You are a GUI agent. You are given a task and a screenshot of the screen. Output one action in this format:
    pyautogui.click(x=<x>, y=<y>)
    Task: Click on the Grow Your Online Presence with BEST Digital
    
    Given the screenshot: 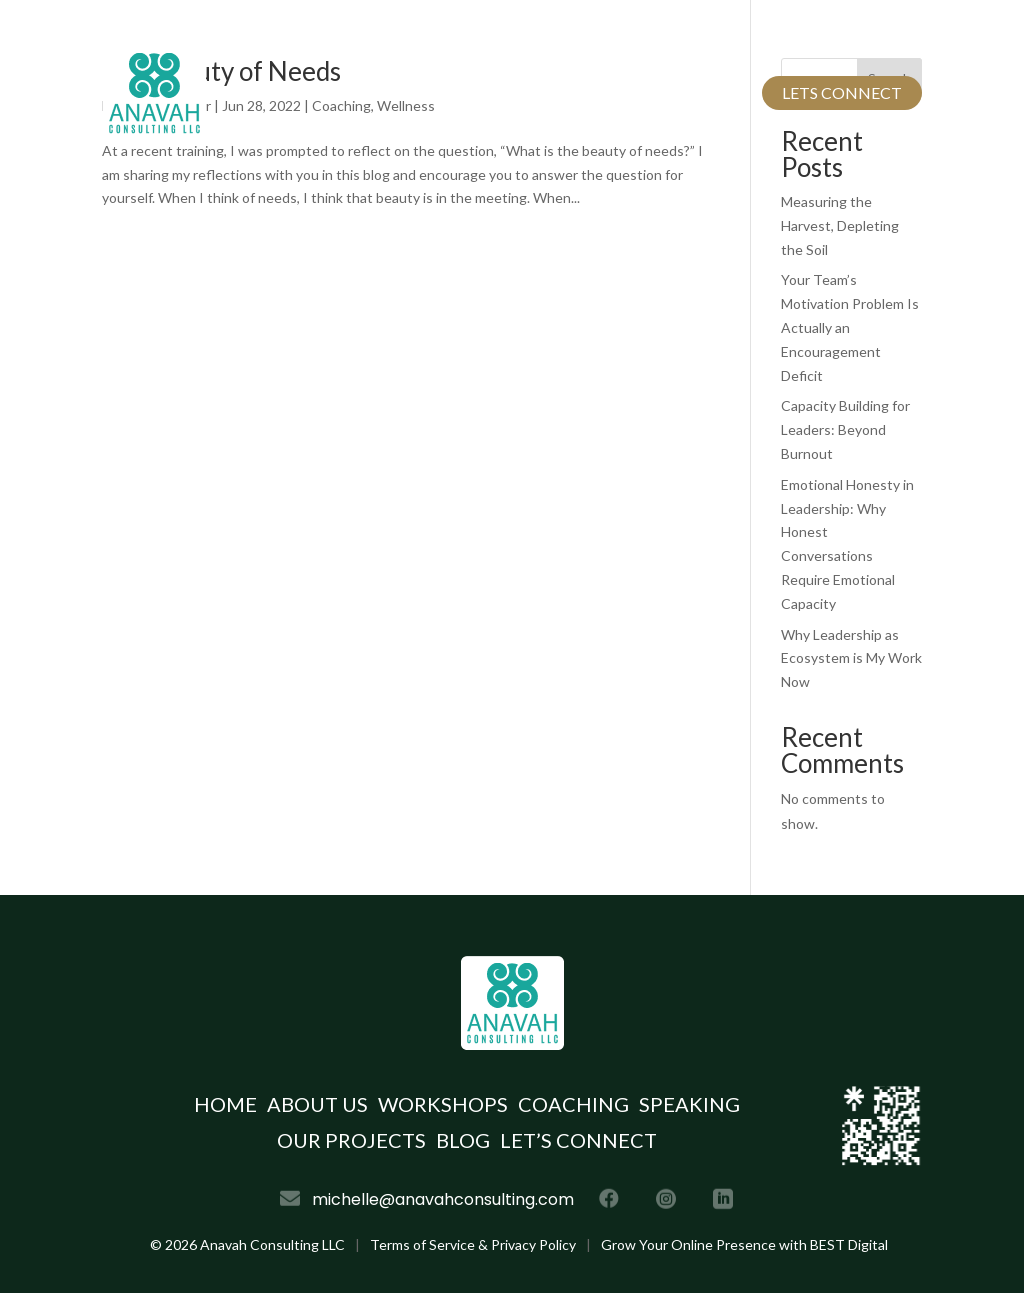 What is the action you would take?
    pyautogui.click(x=744, y=1244)
    